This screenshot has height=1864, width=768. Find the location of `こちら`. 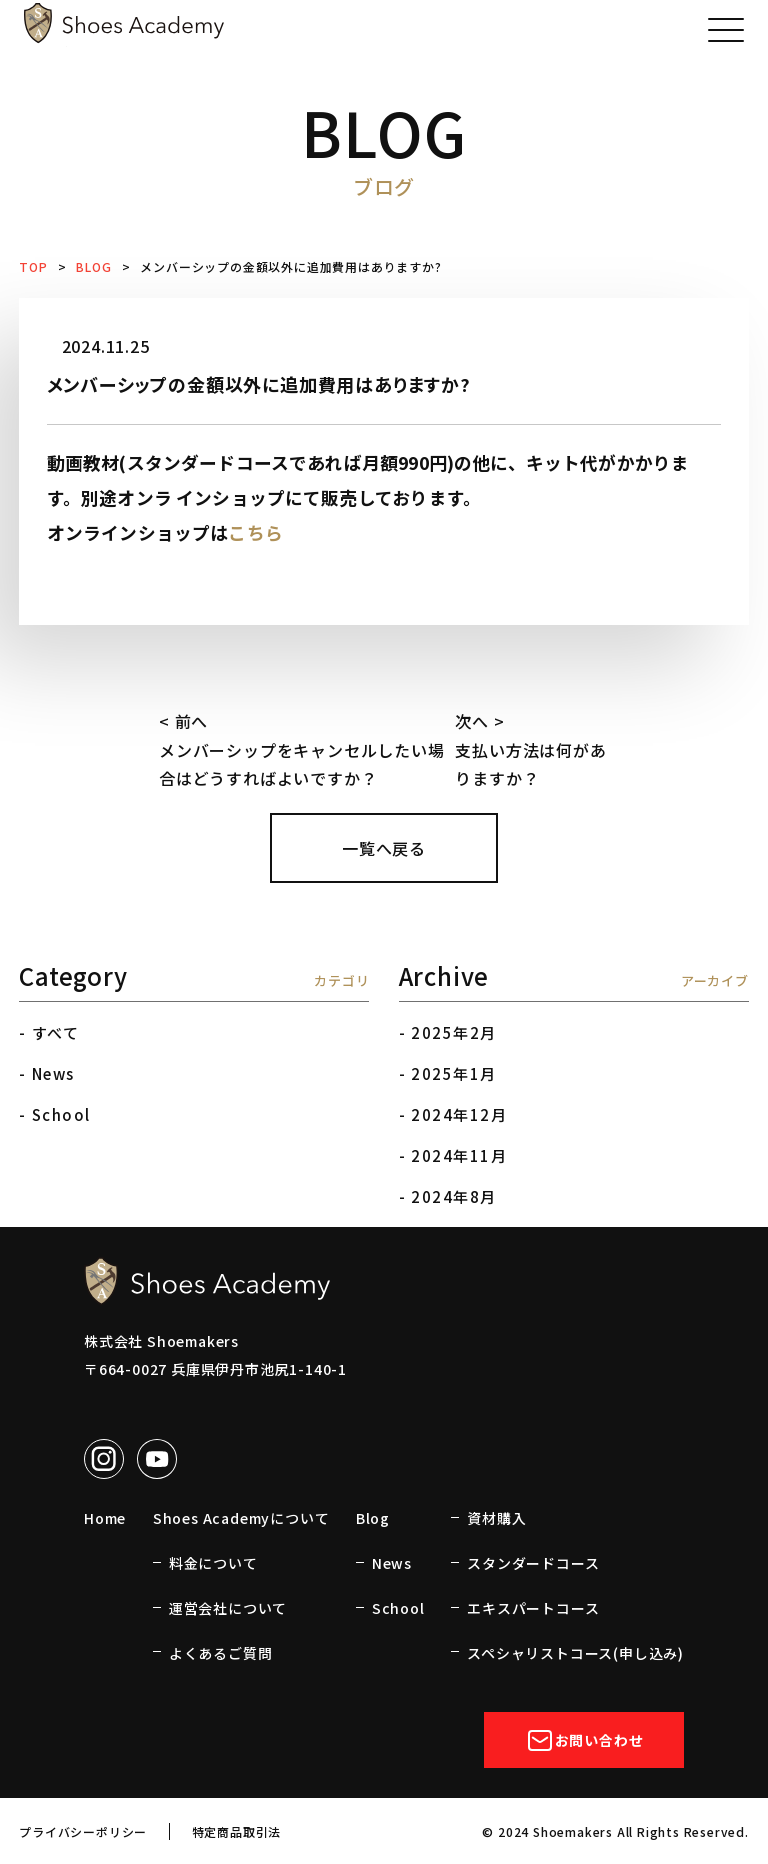

こちら is located at coordinates (255, 532).